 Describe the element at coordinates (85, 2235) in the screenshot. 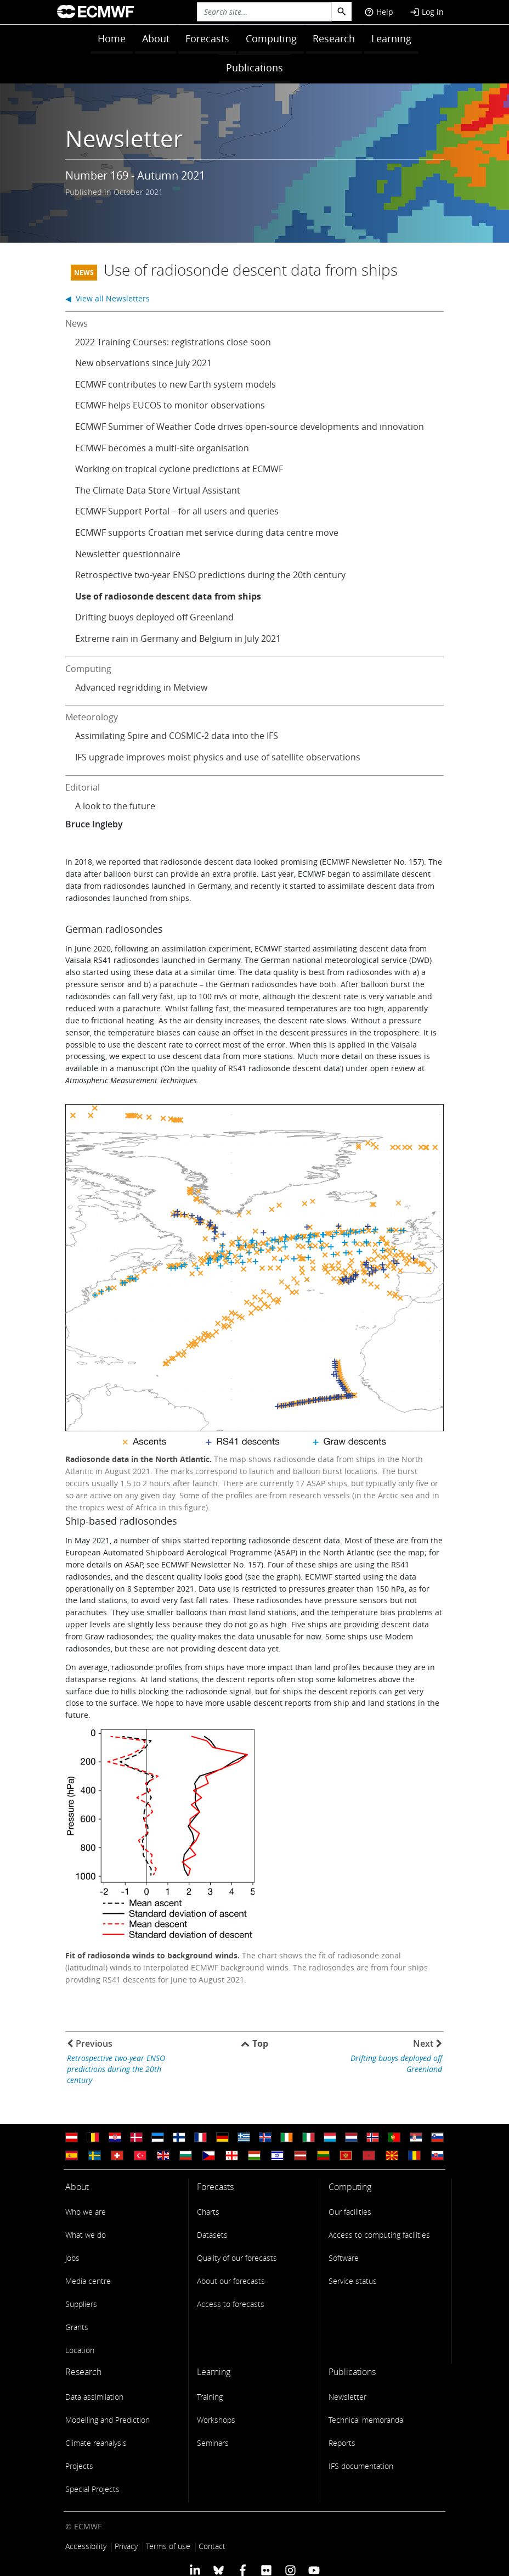

I see `What we do` at that location.